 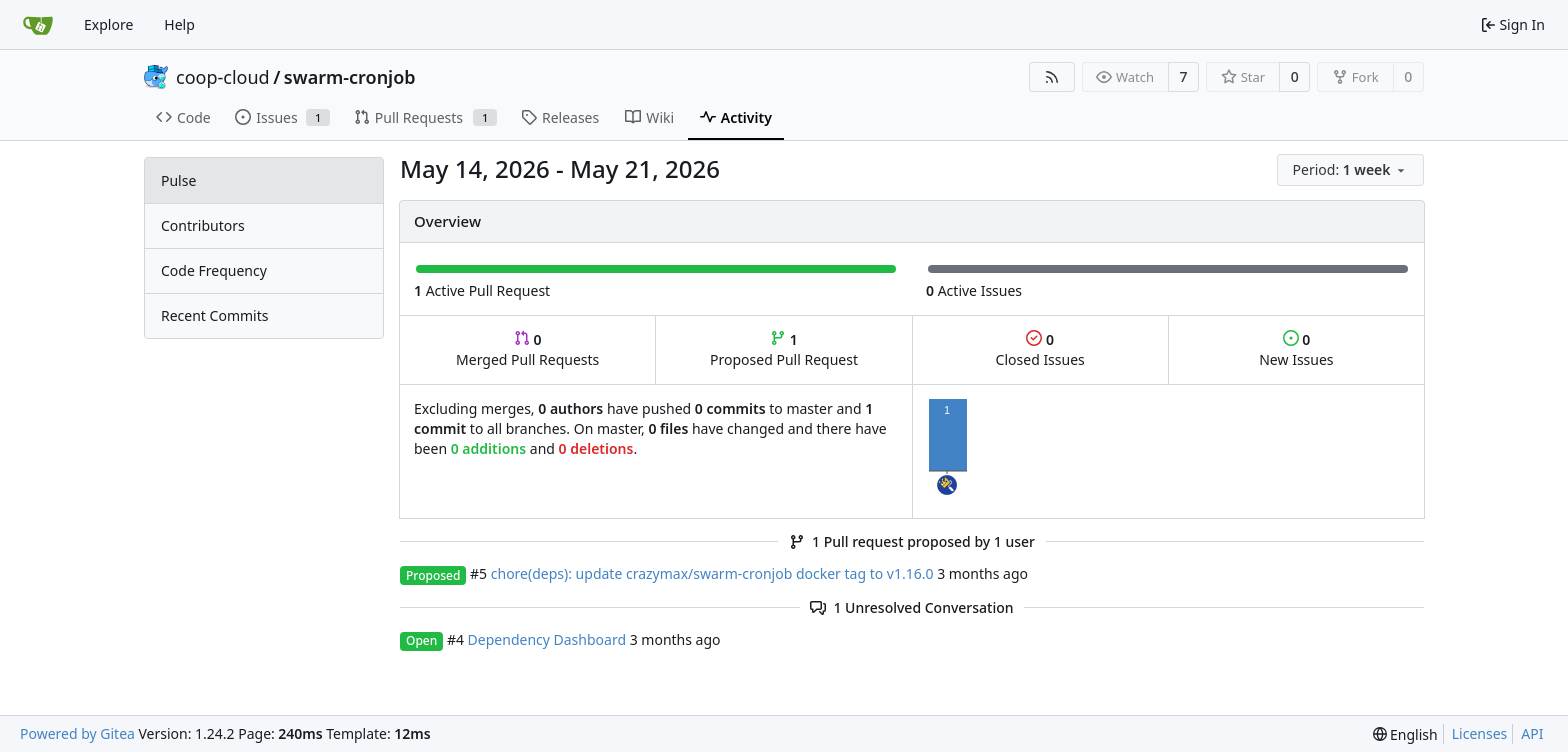 What do you see at coordinates (1052, 77) in the screenshot?
I see `[RSS Feed]` at bounding box center [1052, 77].